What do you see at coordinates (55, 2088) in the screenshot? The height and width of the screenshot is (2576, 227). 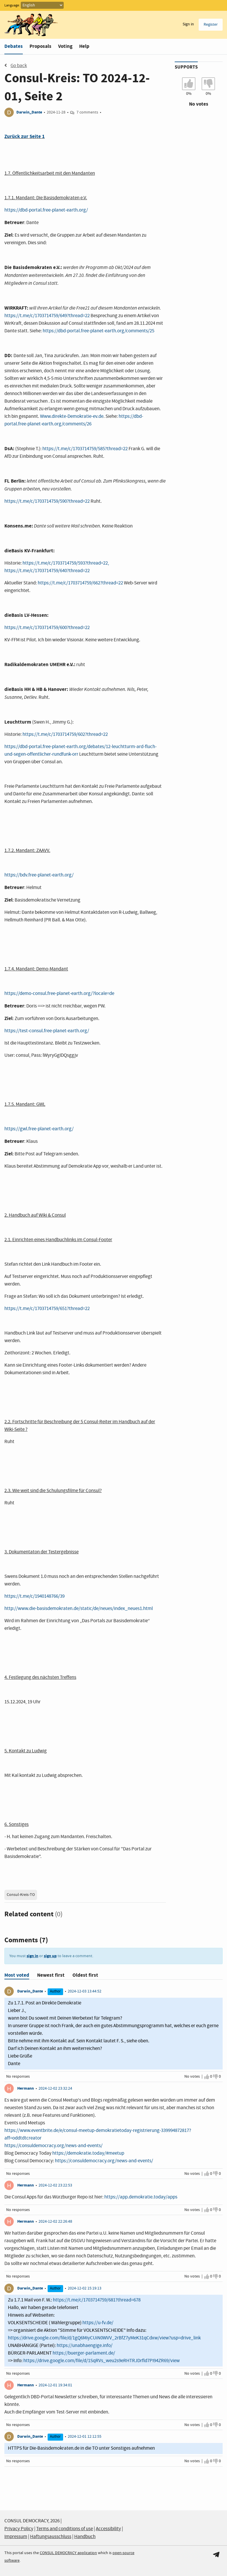 I see `2024-12-02 23:32:24` at bounding box center [55, 2088].